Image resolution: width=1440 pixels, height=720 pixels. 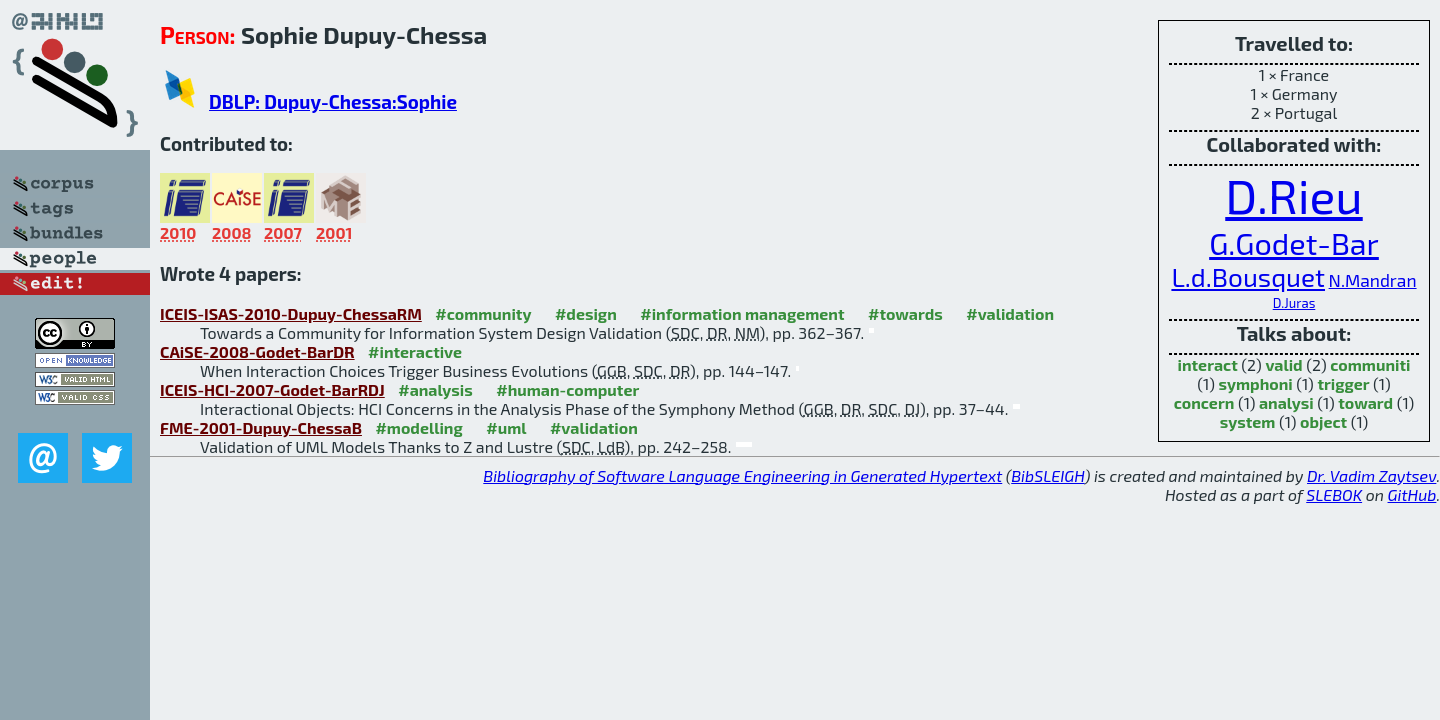 I want to click on interact, so click(x=1208, y=364).